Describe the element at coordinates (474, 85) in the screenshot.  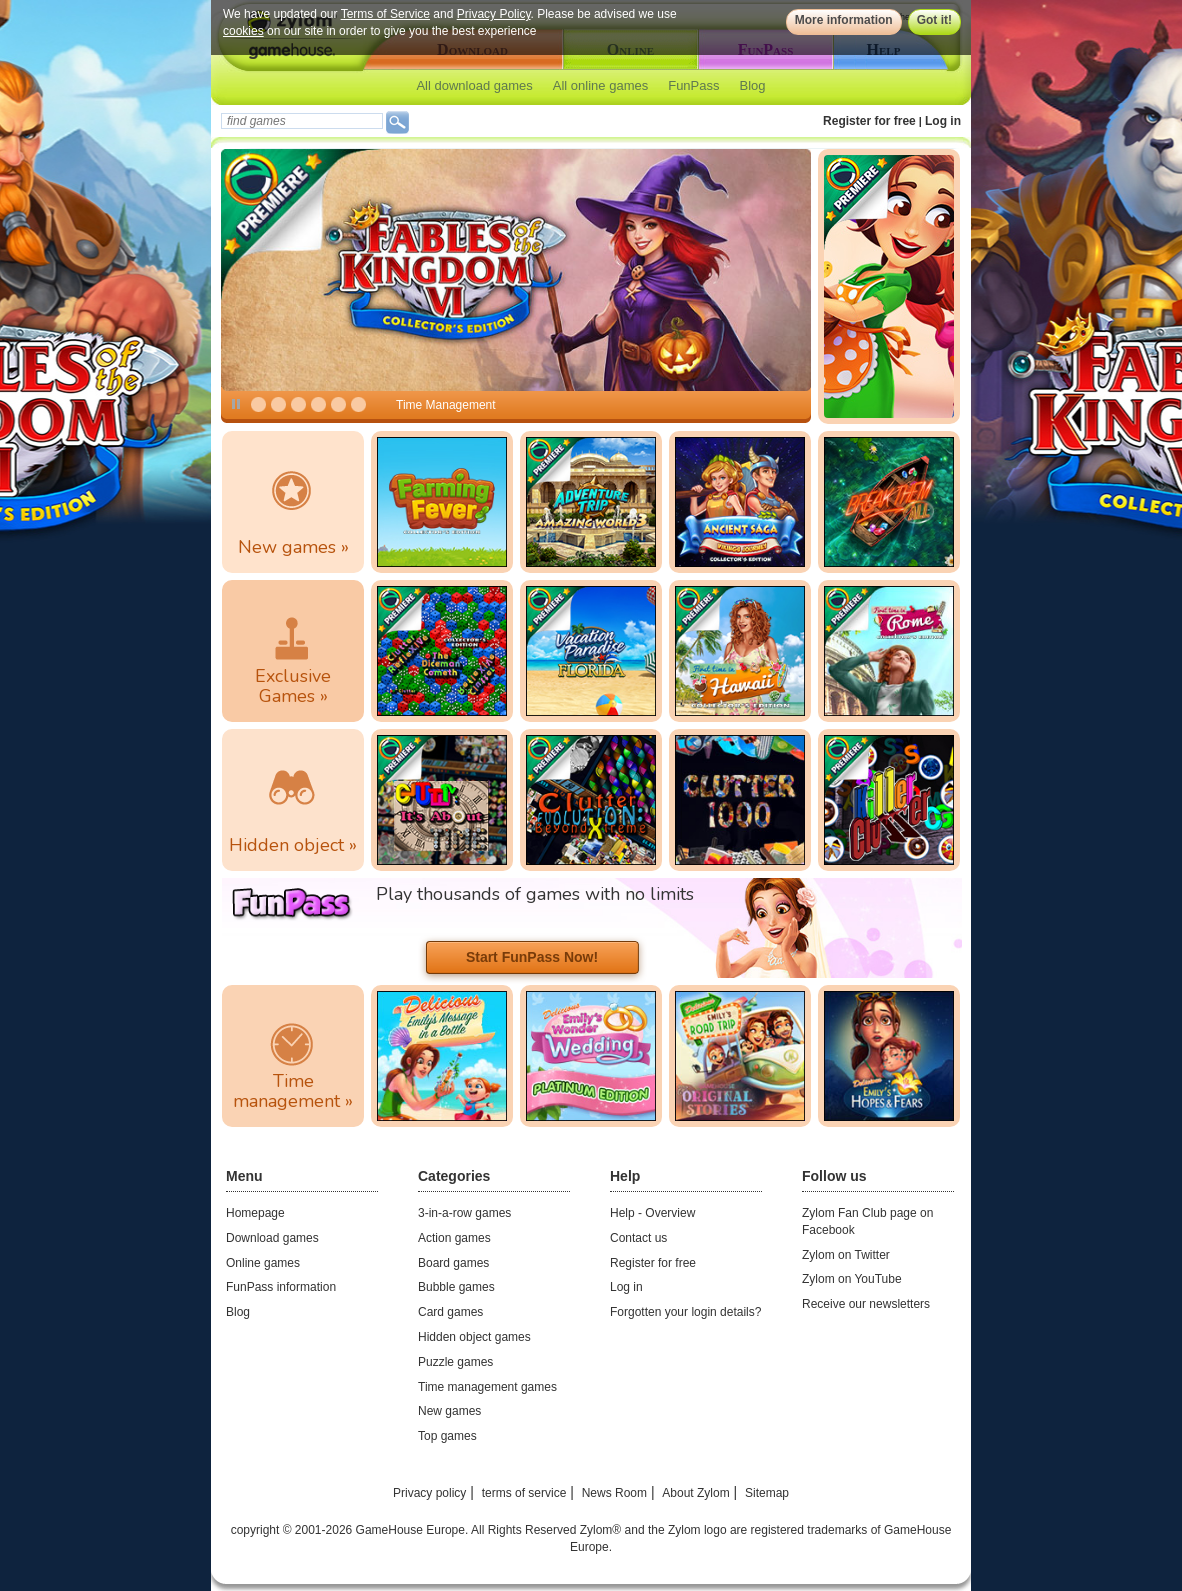
I see `All download games` at that location.